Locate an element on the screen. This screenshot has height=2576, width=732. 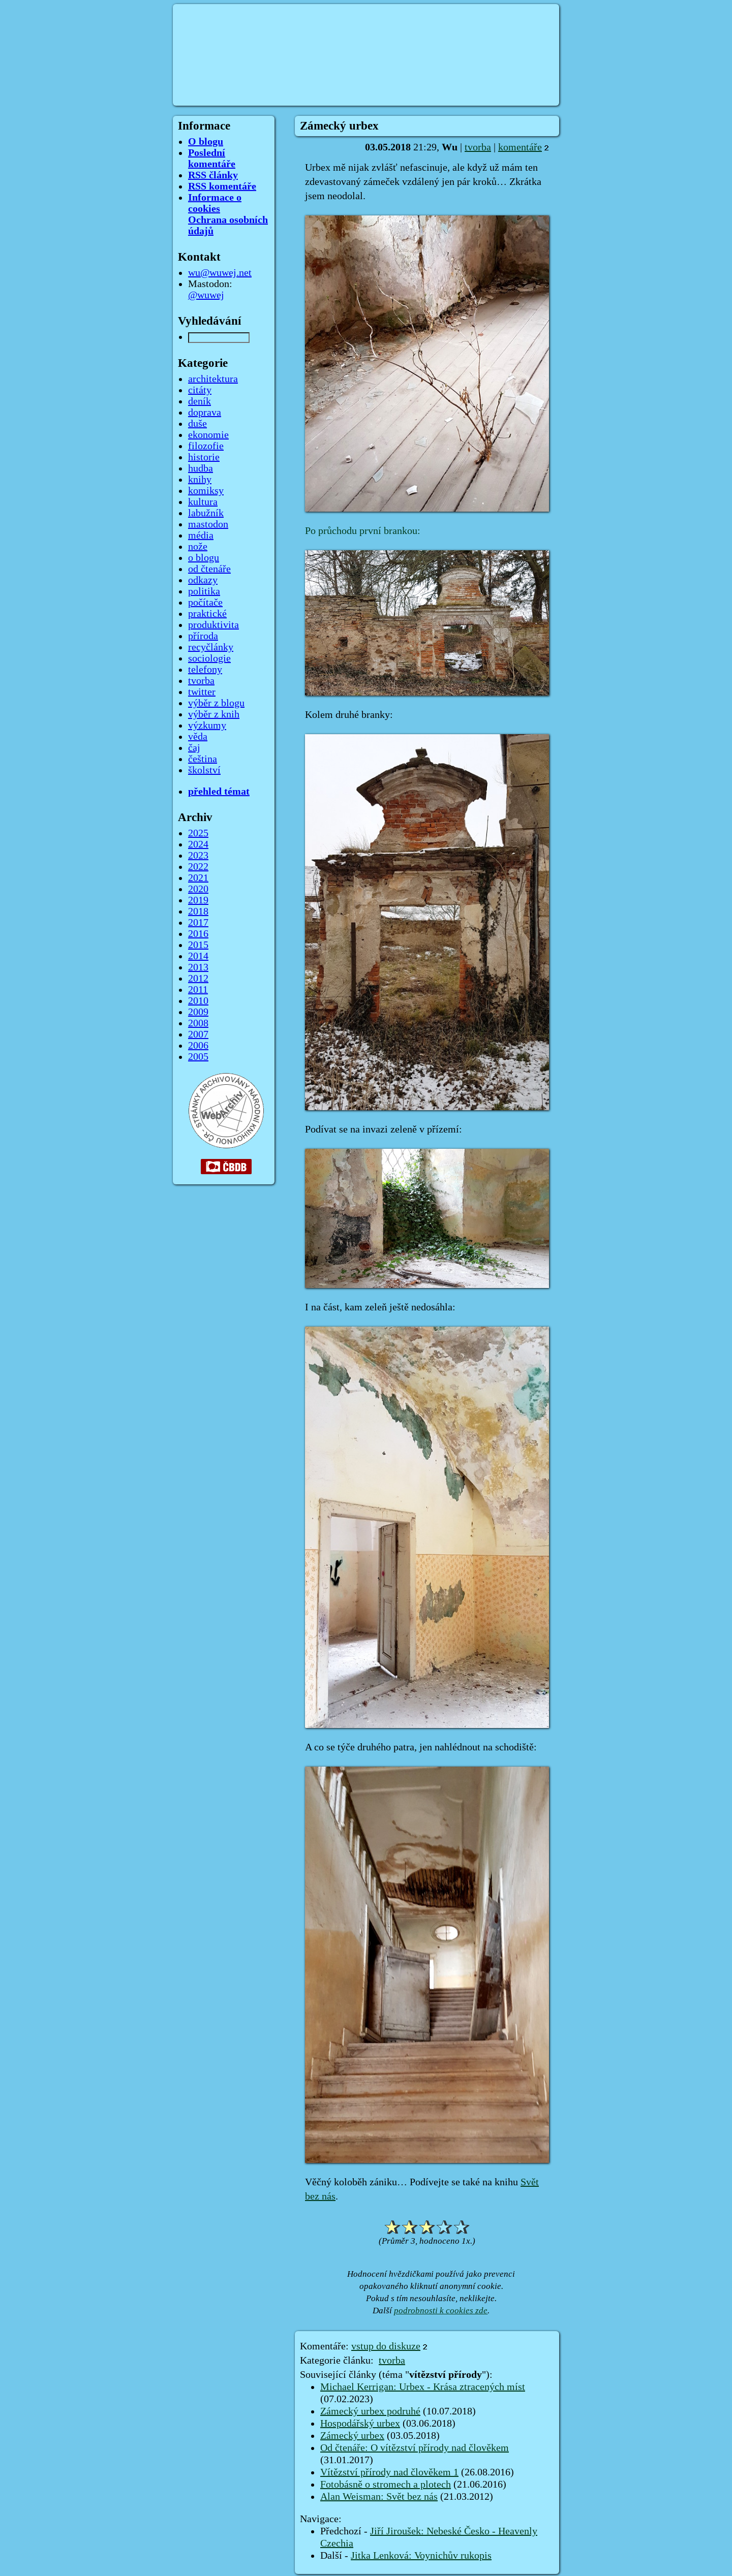
2007 is located at coordinates (198, 1034).